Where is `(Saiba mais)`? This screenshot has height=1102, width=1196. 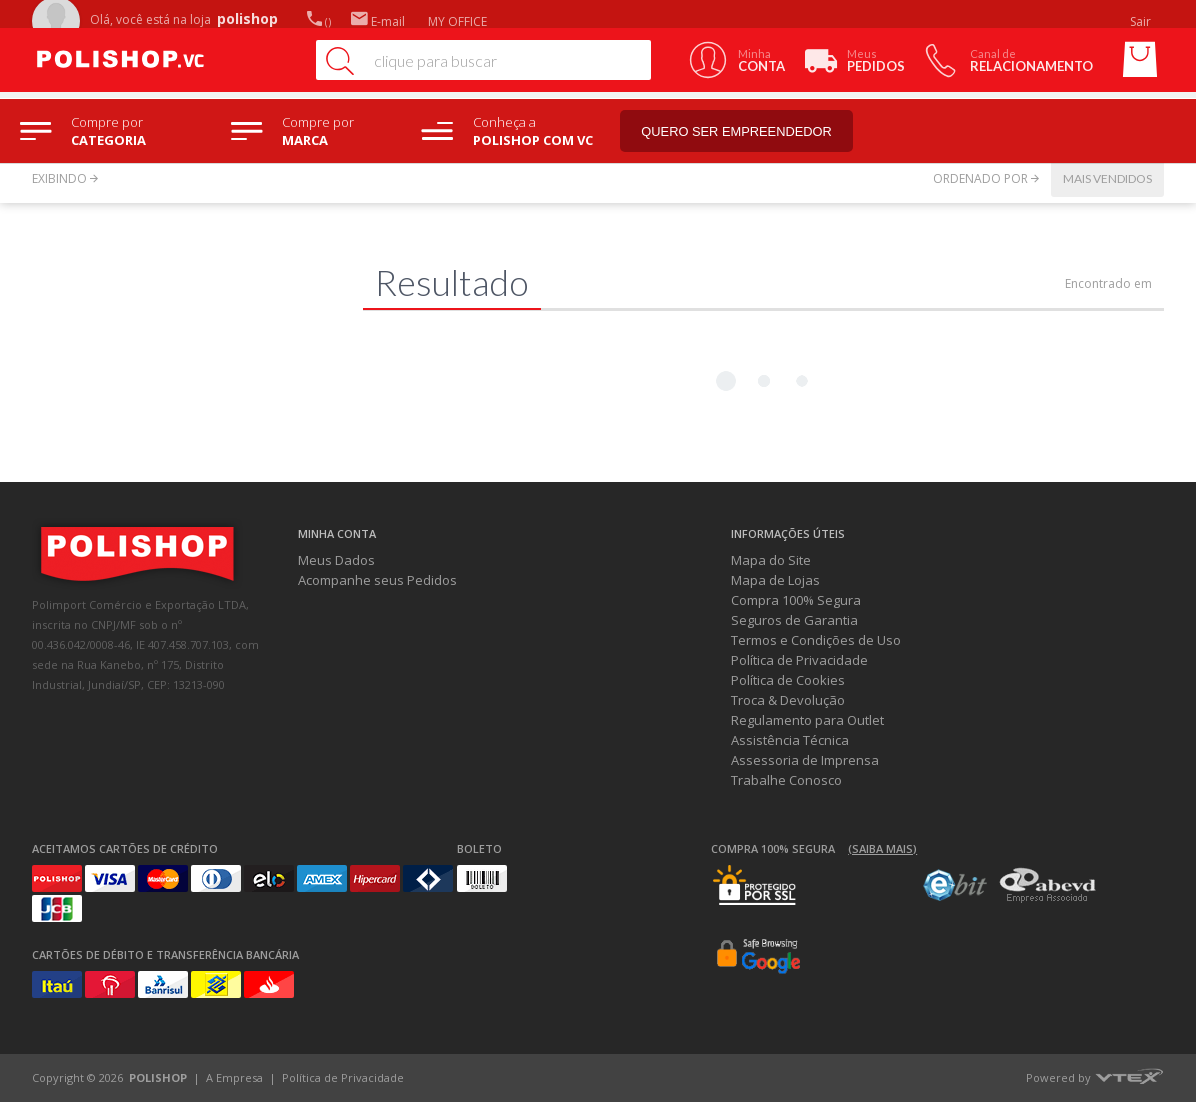
(Saiba mais) is located at coordinates (882, 848).